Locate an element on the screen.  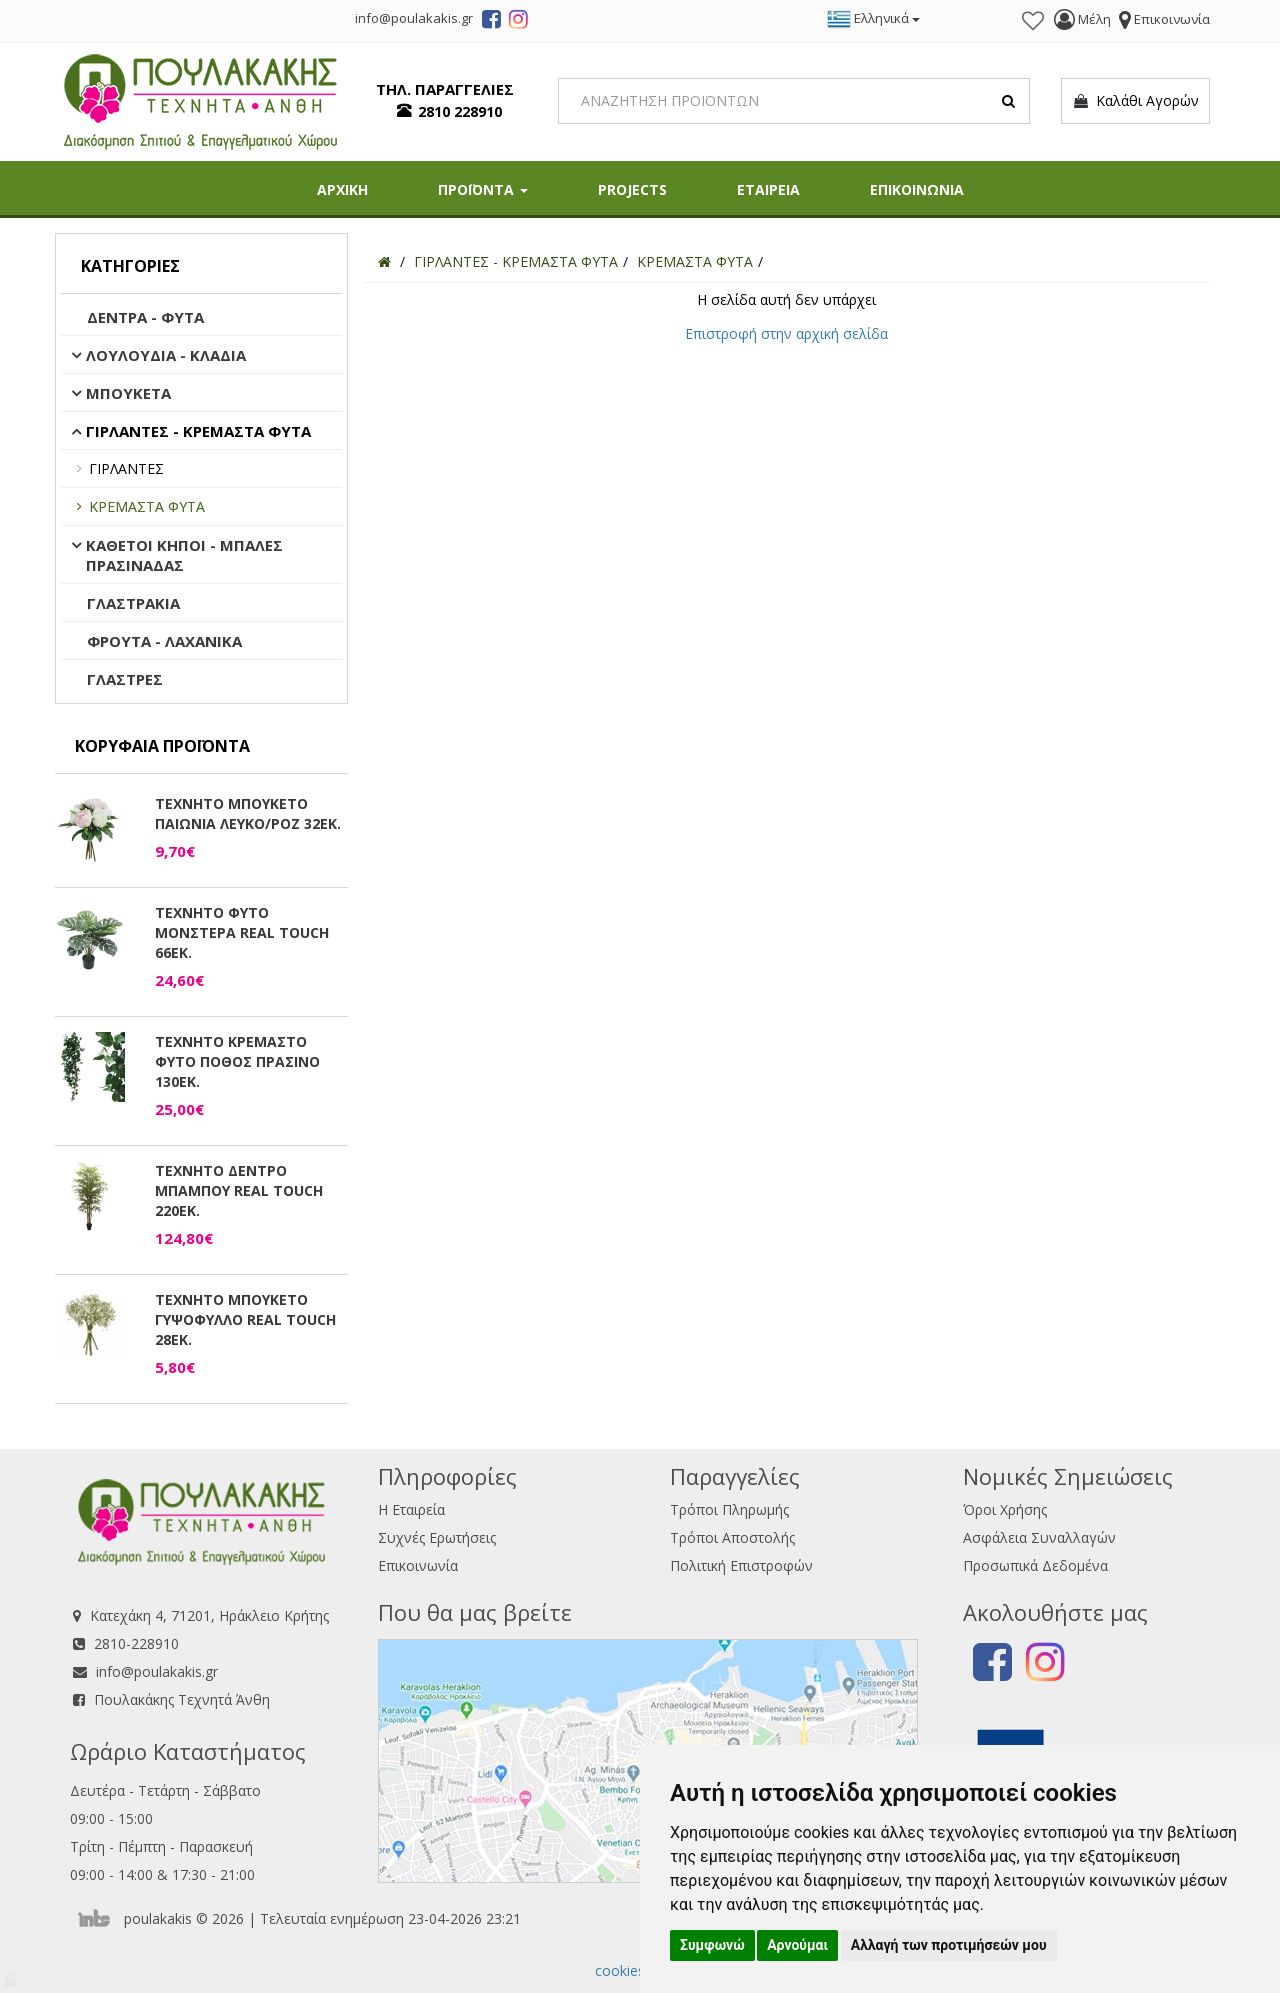
Πολιτική Επιστροφών is located at coordinates (741, 1565).